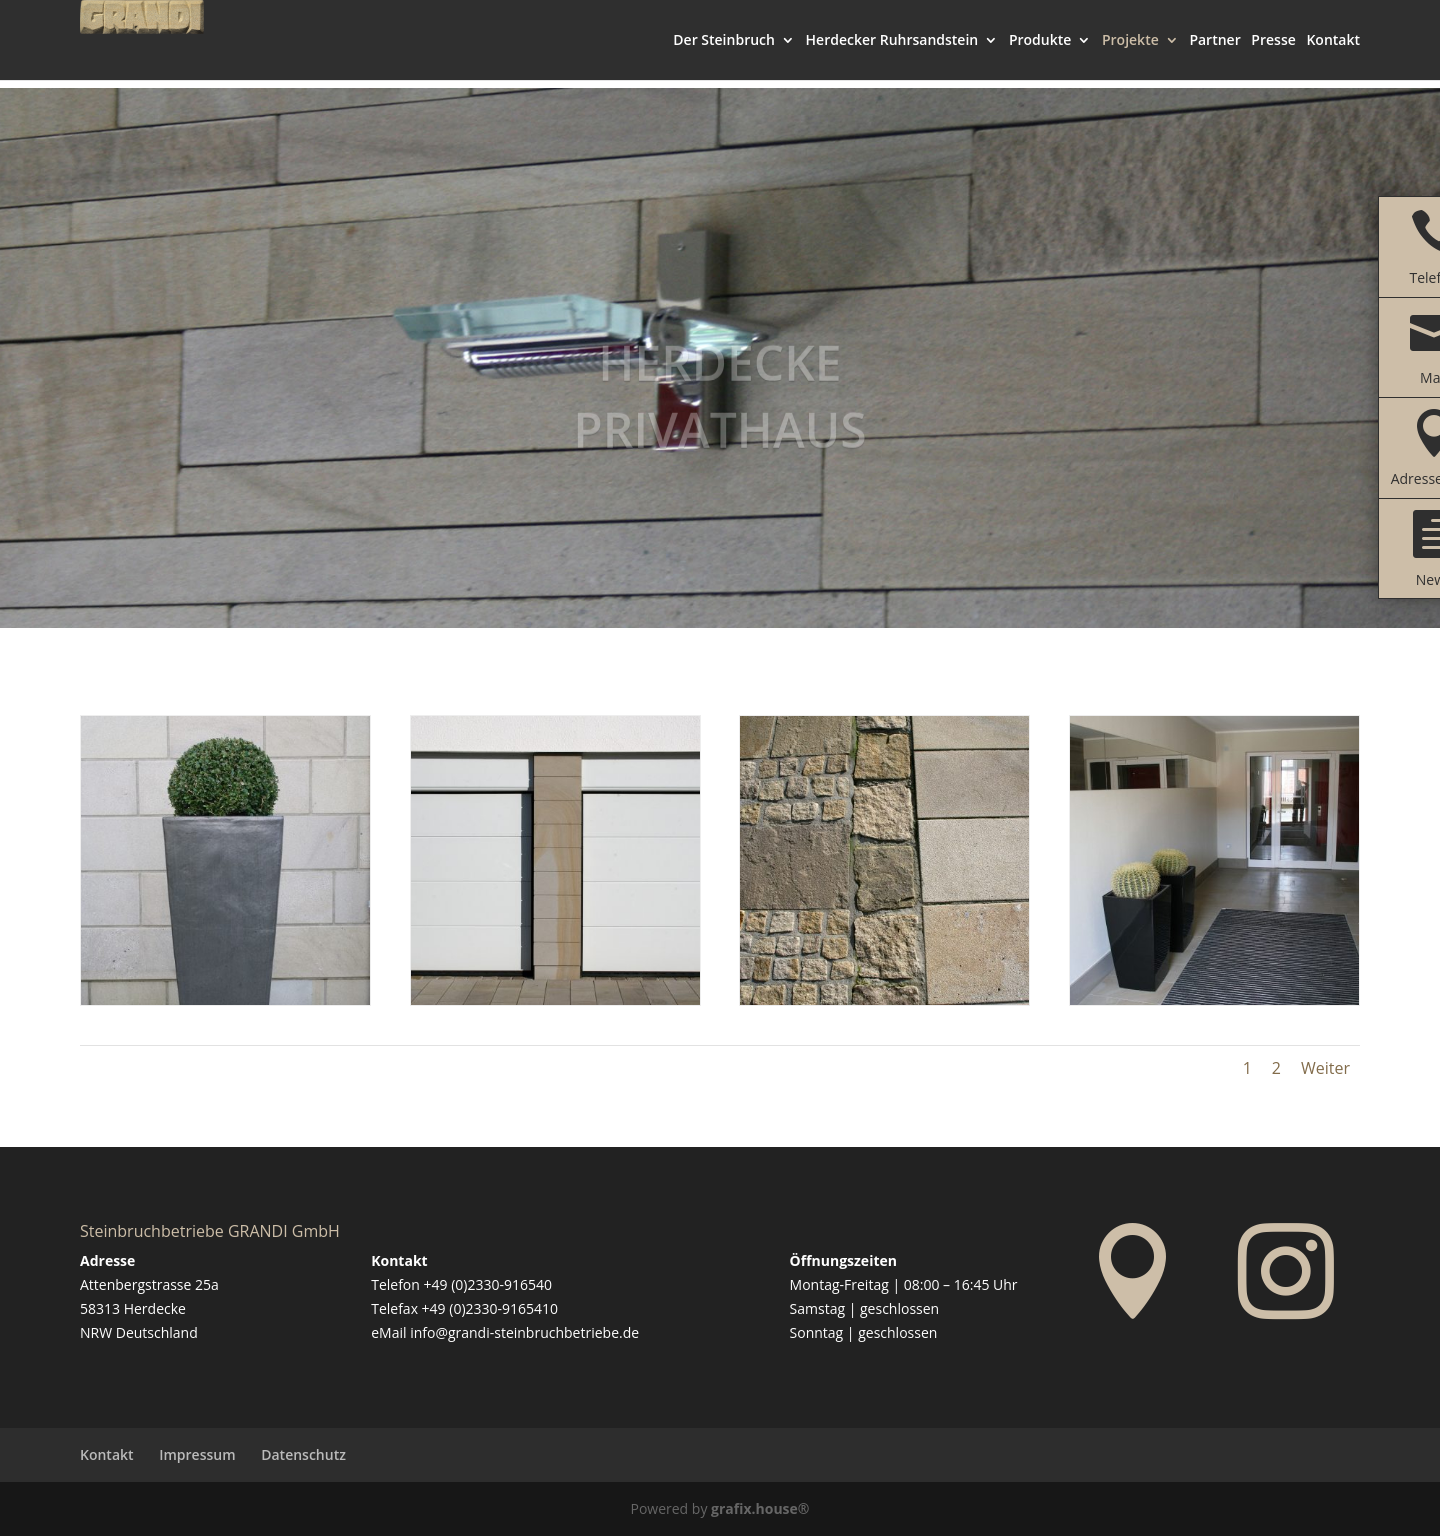 The image size is (1440, 1536). What do you see at coordinates (760, 1508) in the screenshot?
I see `grafix.house®` at bounding box center [760, 1508].